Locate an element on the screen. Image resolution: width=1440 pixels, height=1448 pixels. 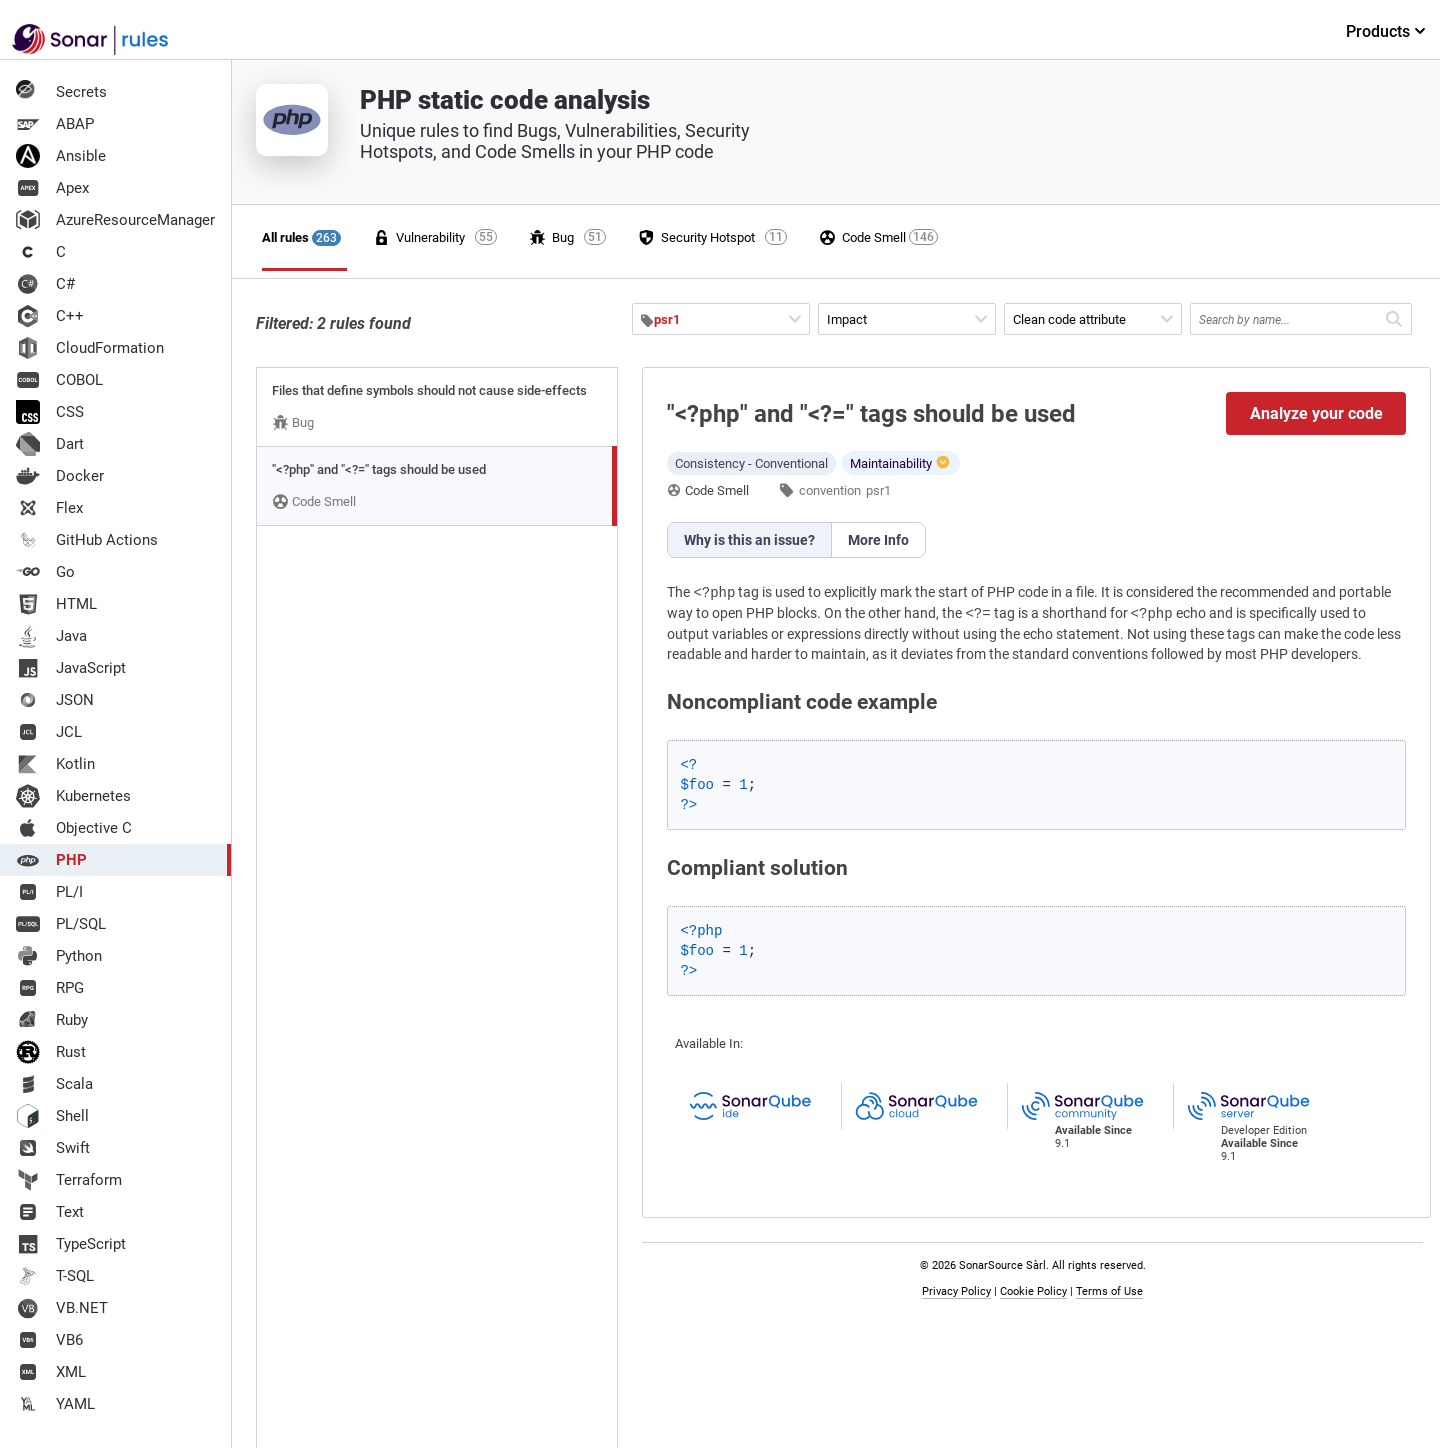
VB.NET is located at coordinates (62, 1308).